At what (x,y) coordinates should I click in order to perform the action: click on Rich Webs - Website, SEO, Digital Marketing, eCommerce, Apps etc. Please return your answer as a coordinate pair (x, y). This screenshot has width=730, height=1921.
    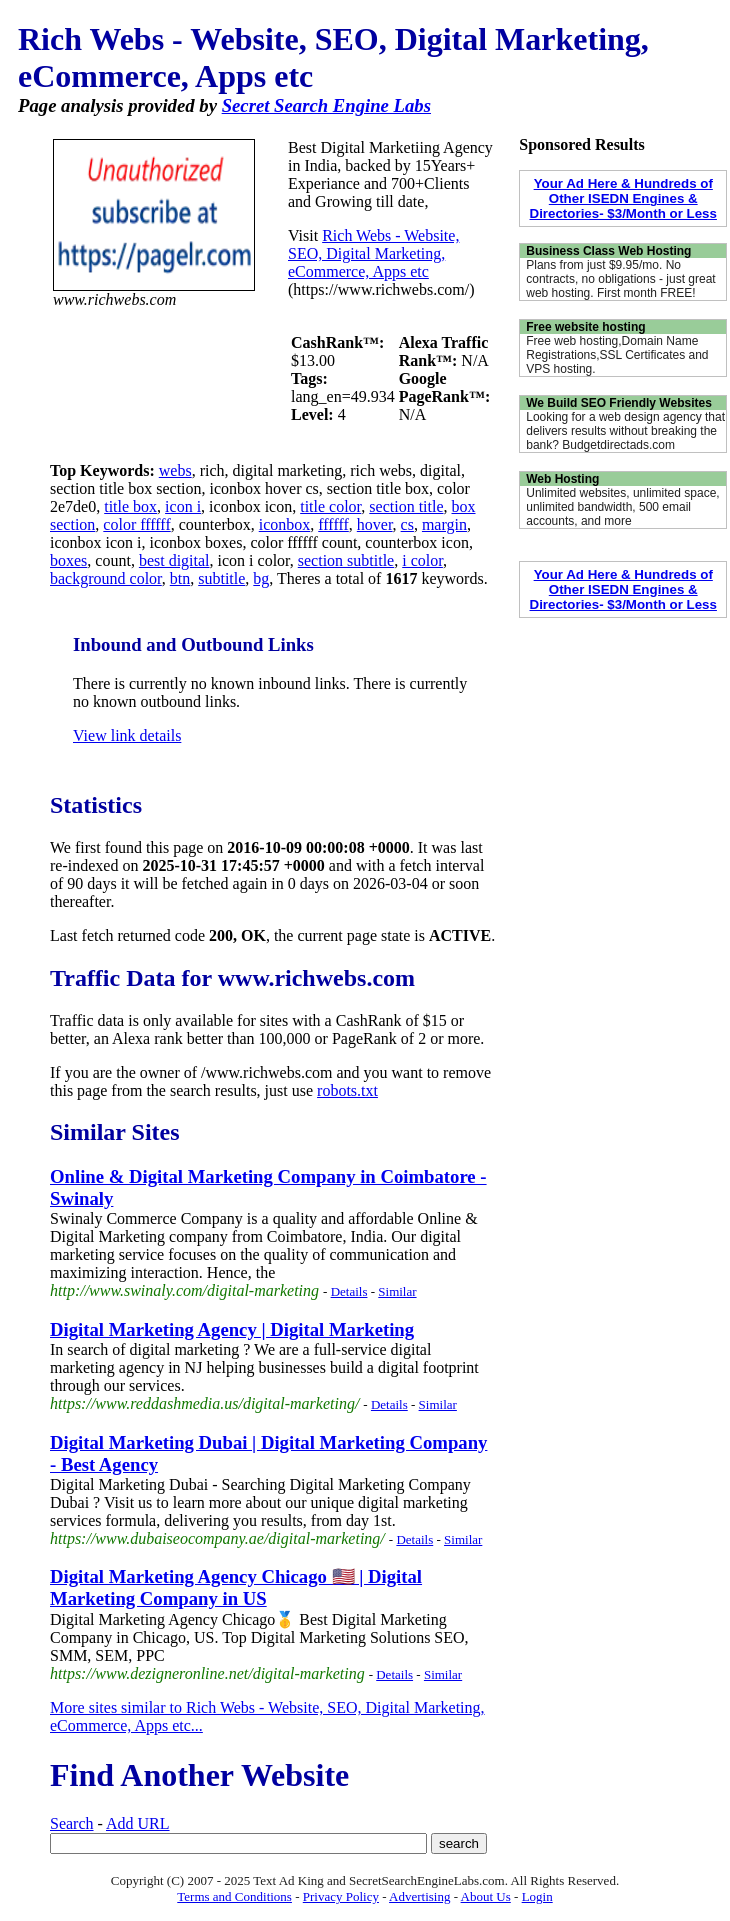
    Looking at the image, I should click on (373, 253).